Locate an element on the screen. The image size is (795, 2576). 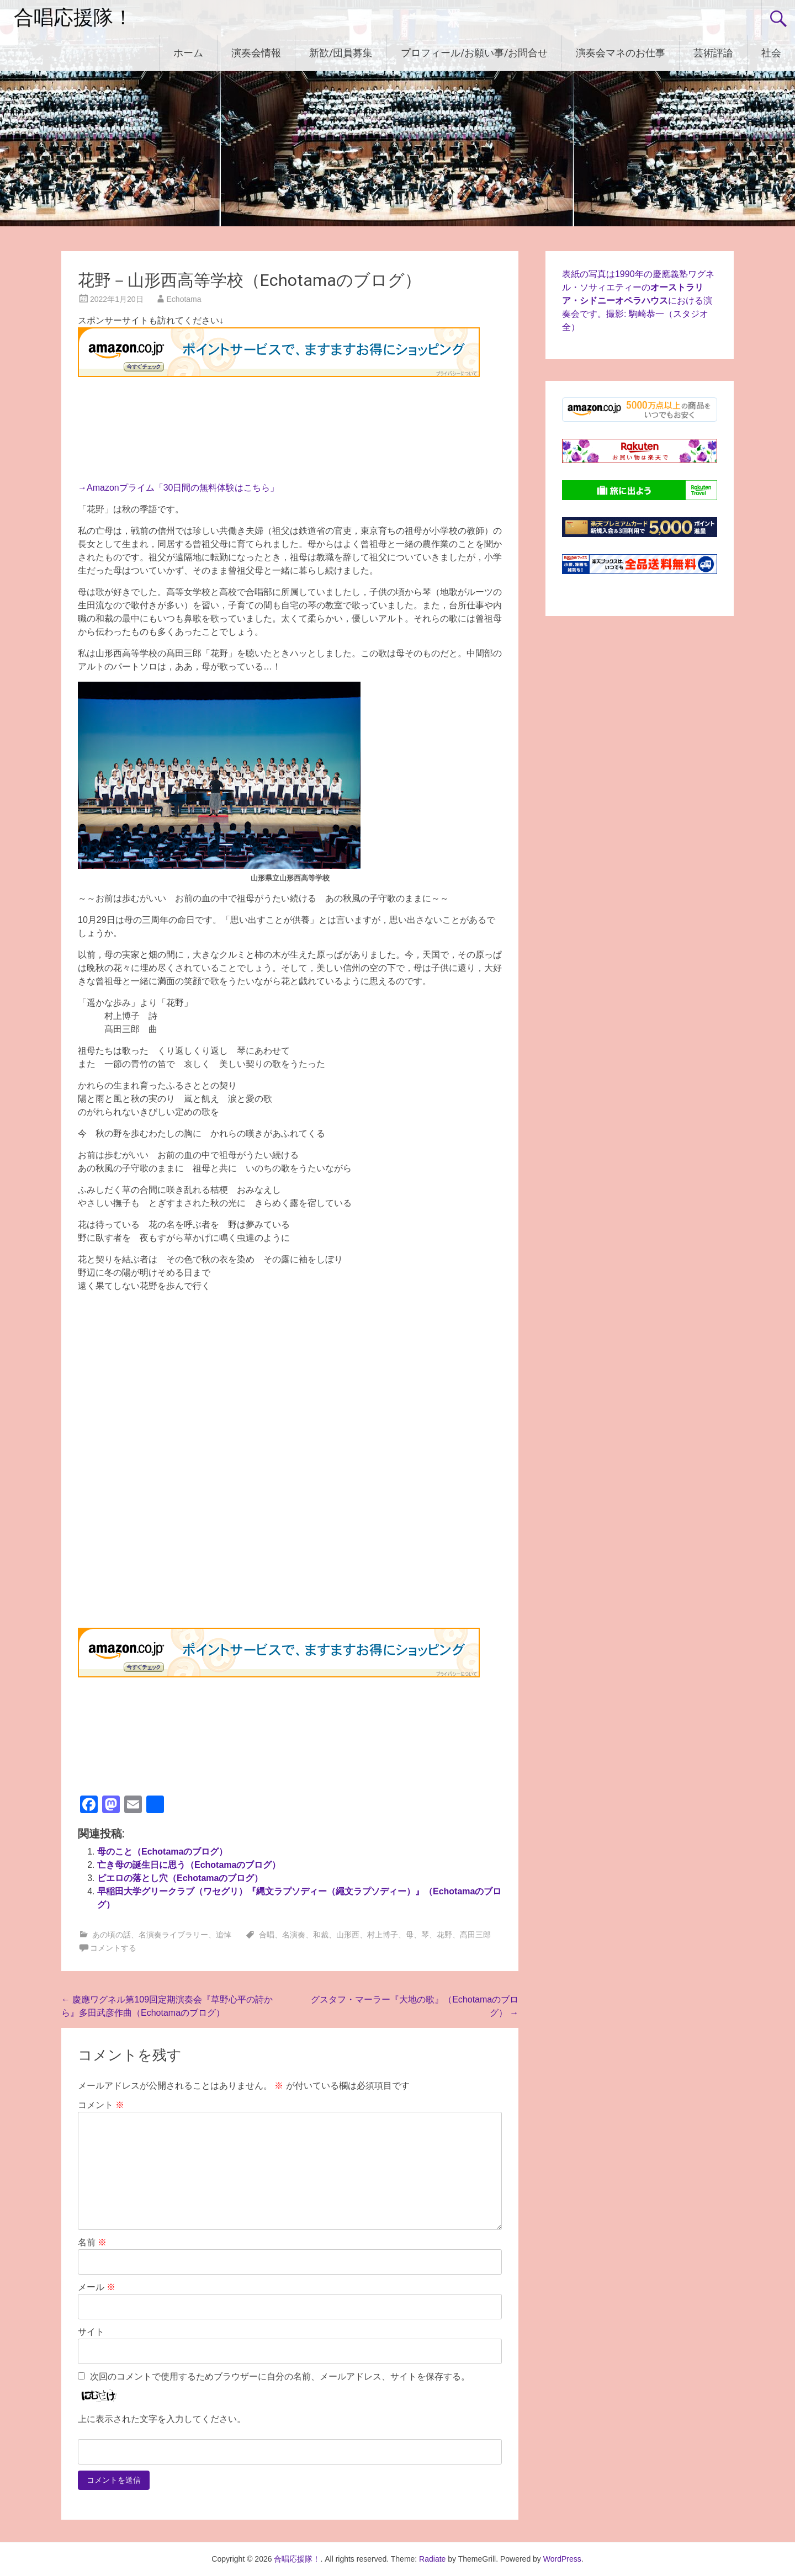
名前 is located at coordinates (92, 2242).